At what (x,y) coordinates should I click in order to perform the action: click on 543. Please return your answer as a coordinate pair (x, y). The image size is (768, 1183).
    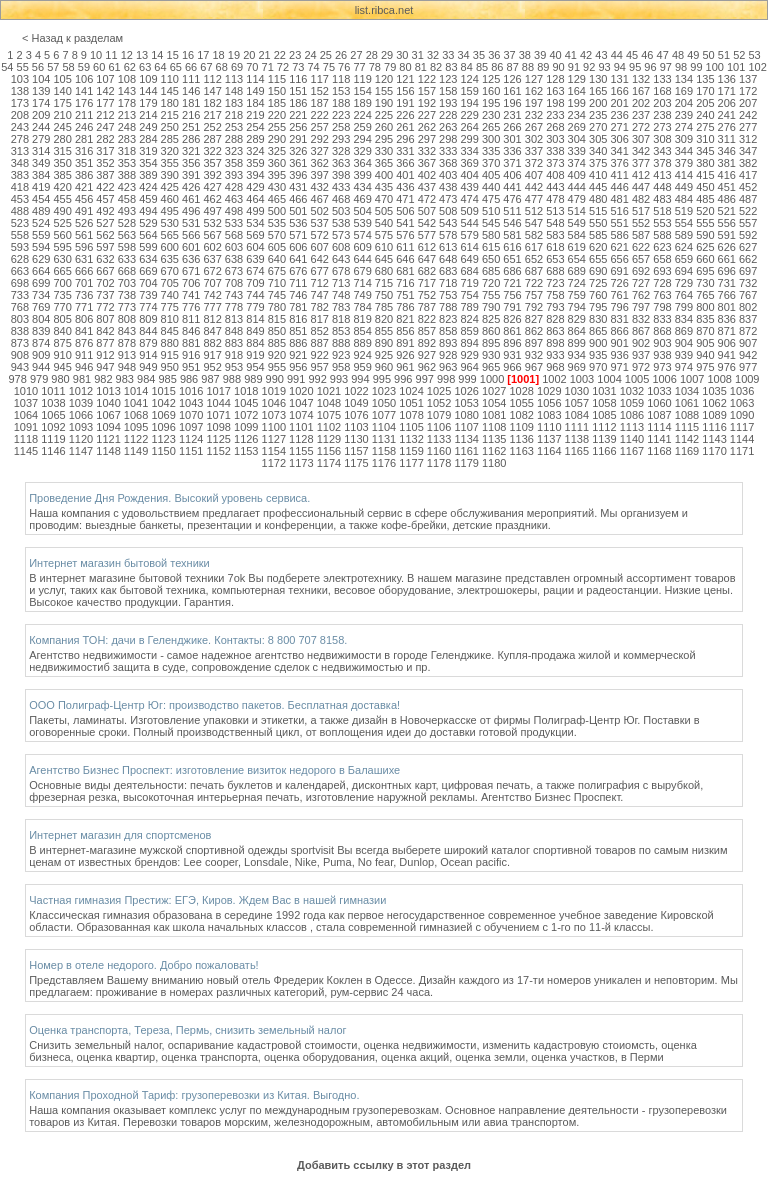
    Looking at the image, I should click on (448, 223).